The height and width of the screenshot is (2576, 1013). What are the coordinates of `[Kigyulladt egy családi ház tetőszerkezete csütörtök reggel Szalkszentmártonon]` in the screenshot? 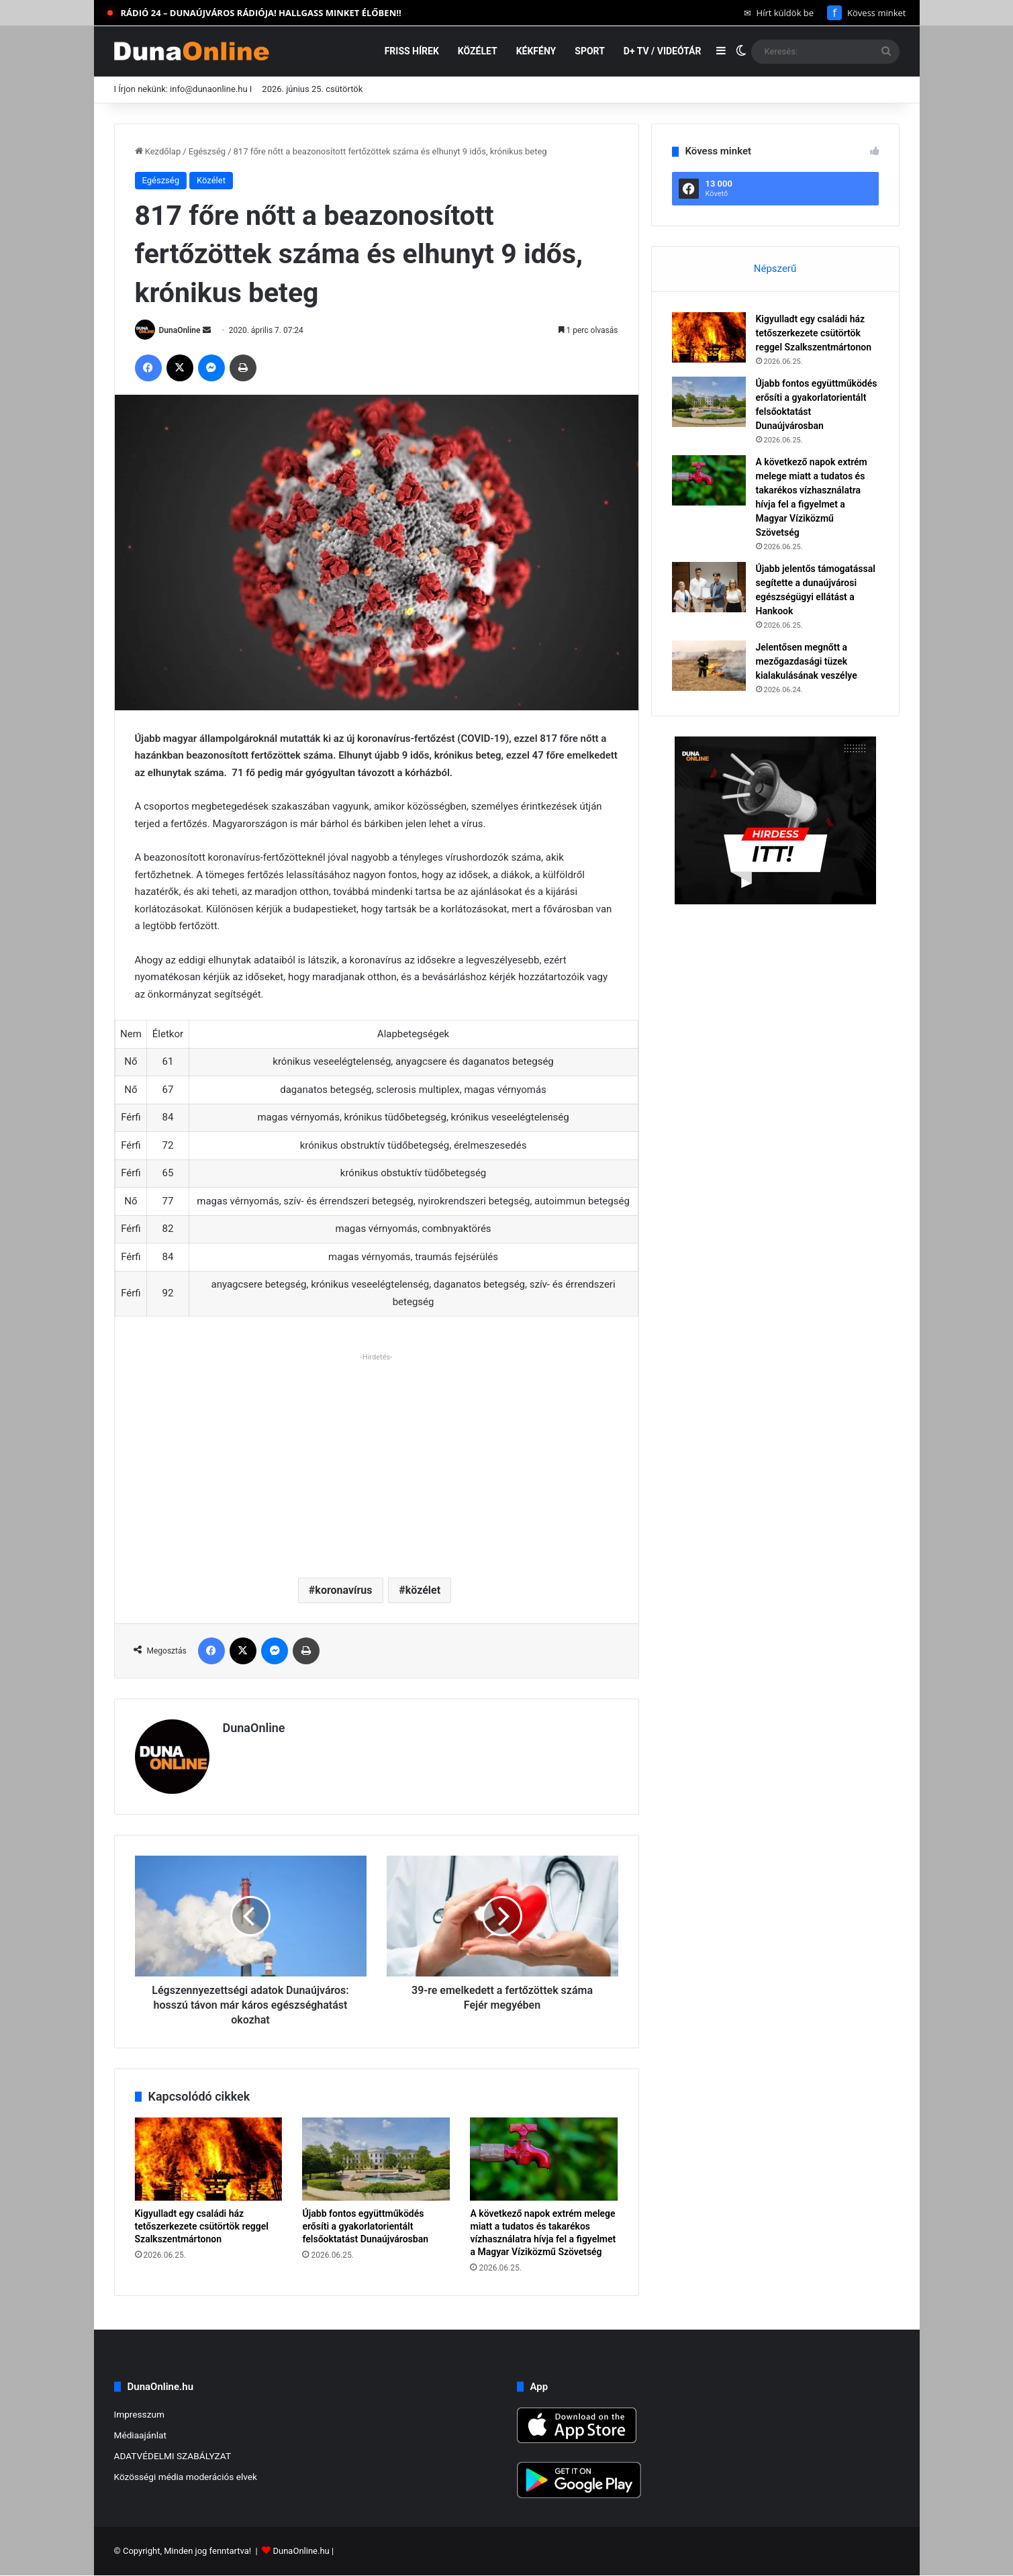 It's located at (209, 2159).